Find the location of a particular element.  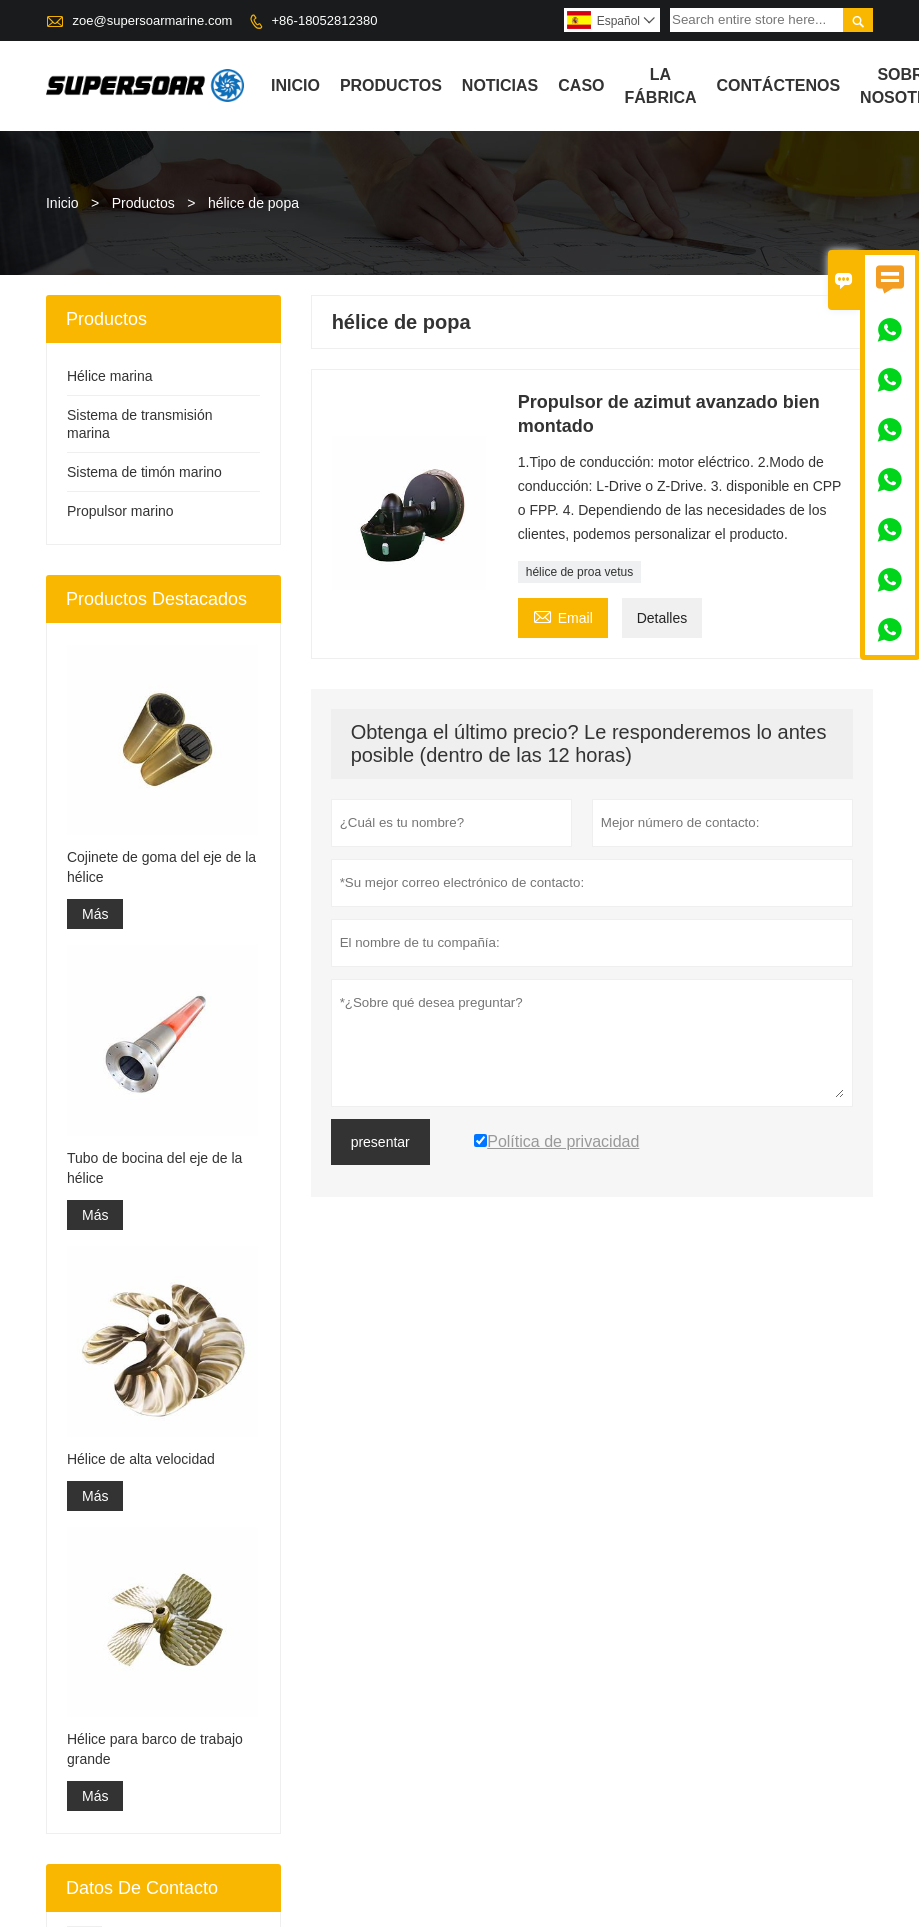

Hélice marina is located at coordinates (110, 376).